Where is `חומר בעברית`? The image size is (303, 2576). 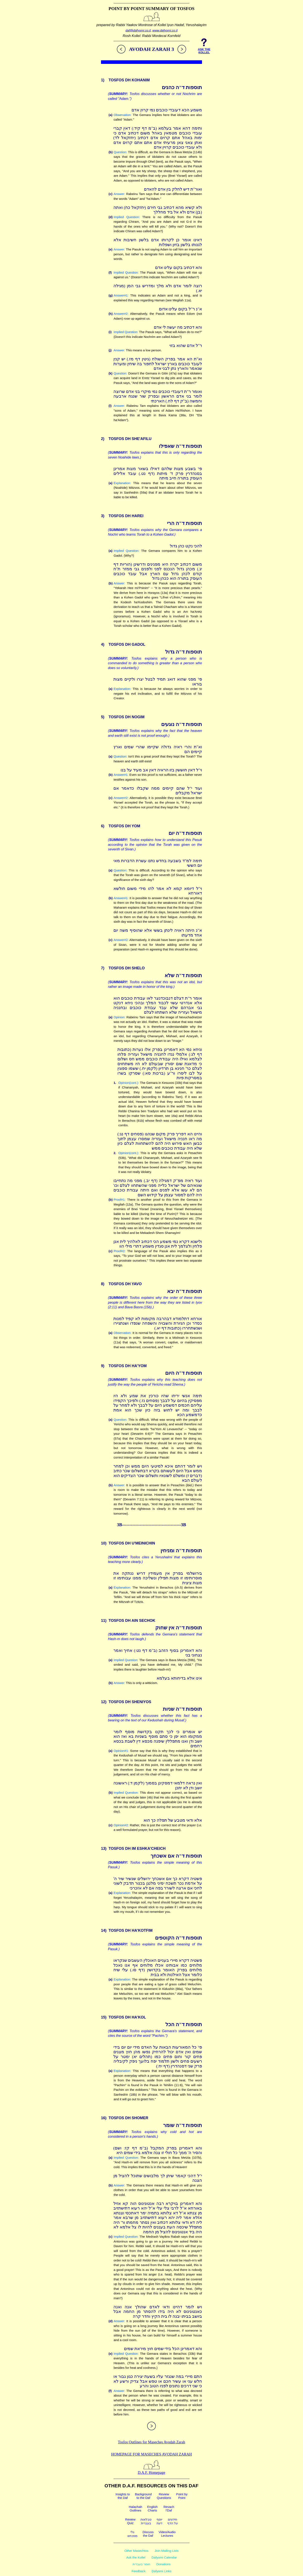 חומר בעברית is located at coordinates (141, 2564).